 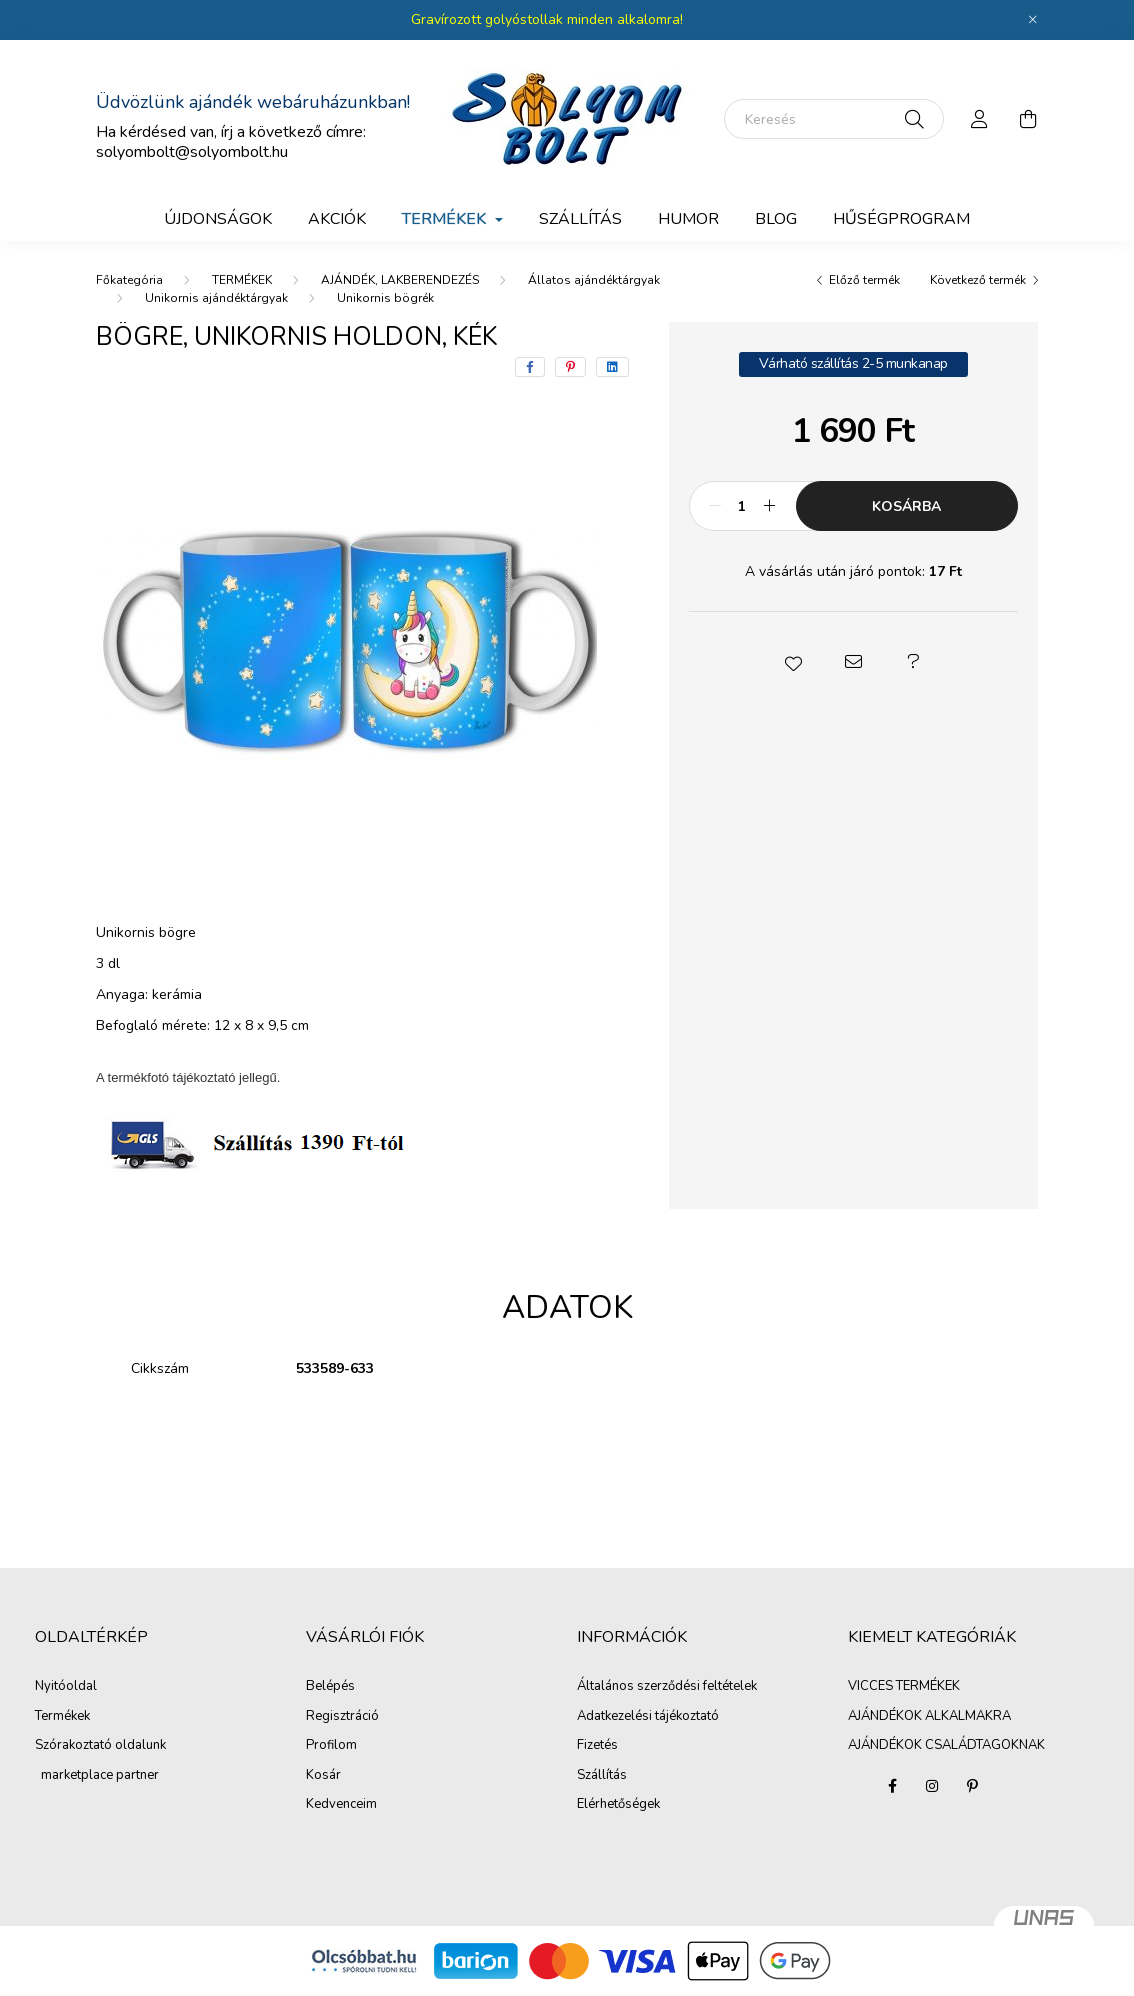 I want to click on Hűségprogram, so click(x=901, y=219).